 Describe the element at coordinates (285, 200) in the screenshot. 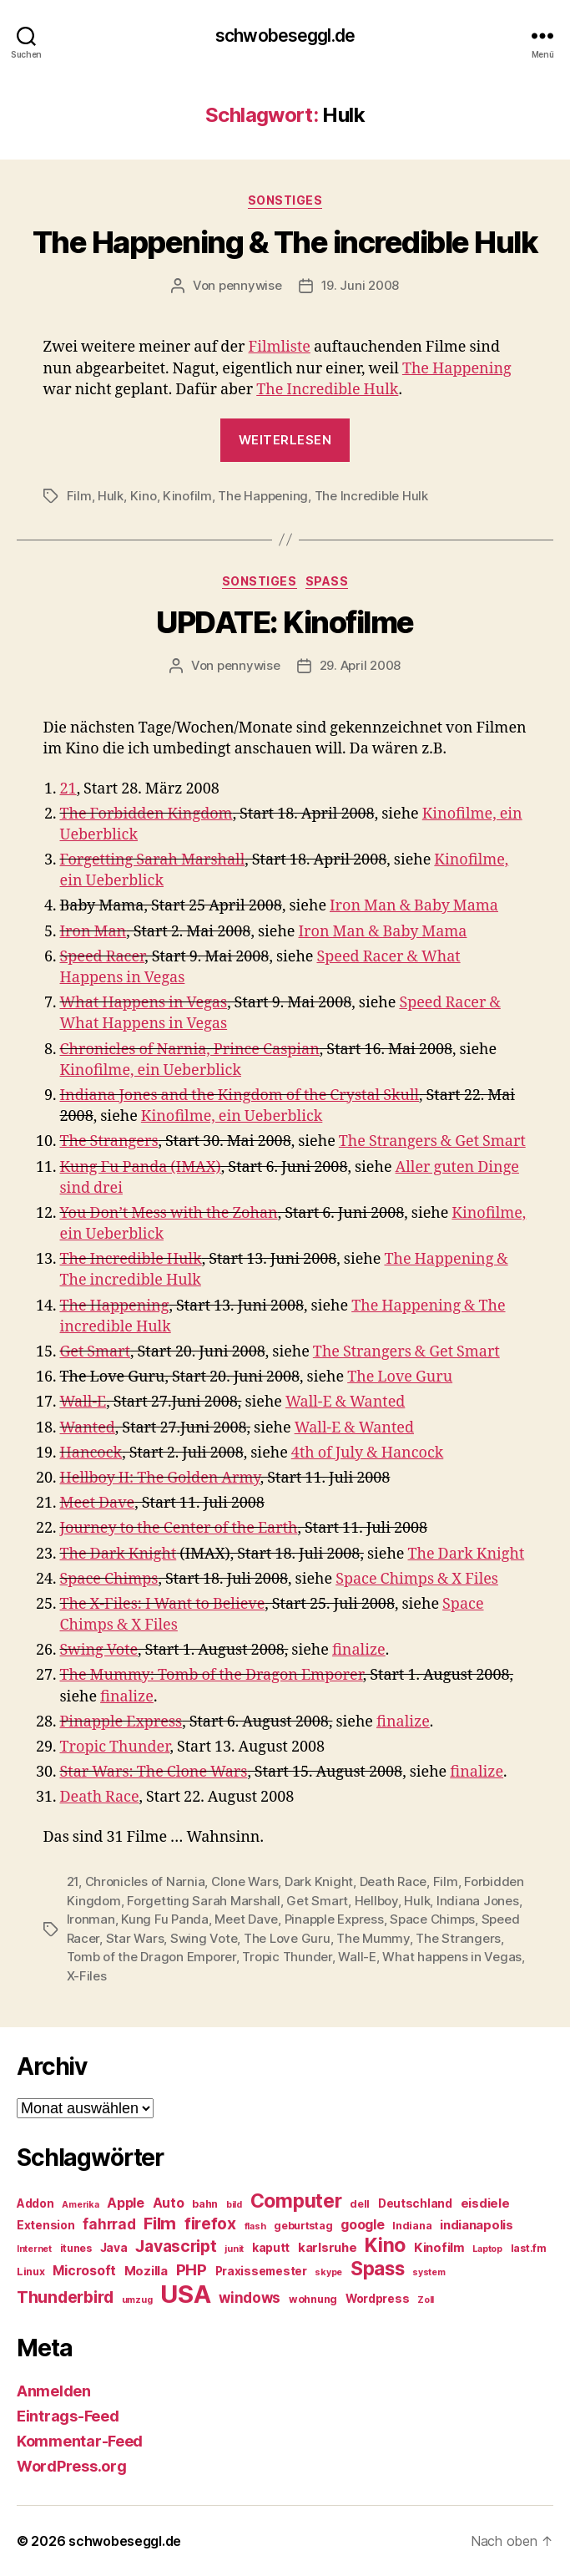

I see `Sonstiges` at that location.